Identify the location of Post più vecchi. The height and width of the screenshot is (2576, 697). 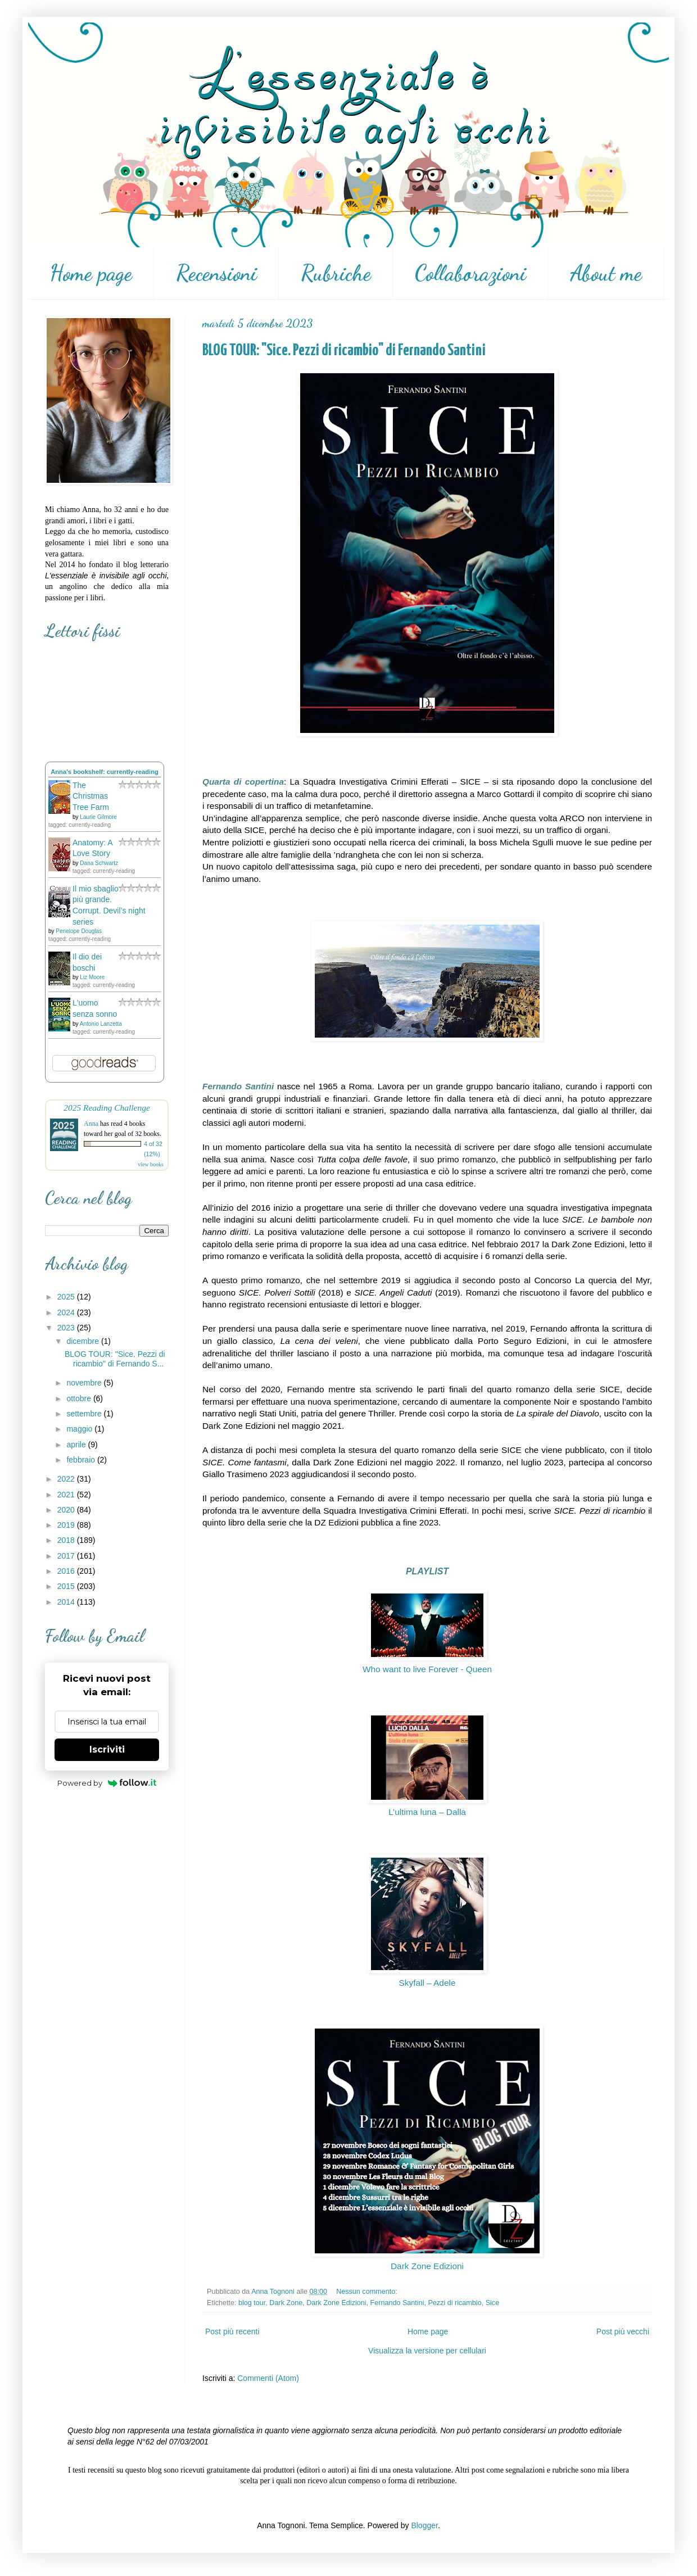
(622, 2331).